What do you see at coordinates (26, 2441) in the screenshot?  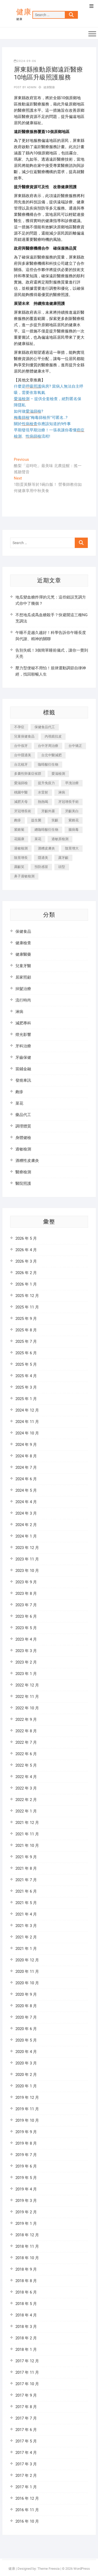 I see `2017 年 5 月` at bounding box center [26, 2441].